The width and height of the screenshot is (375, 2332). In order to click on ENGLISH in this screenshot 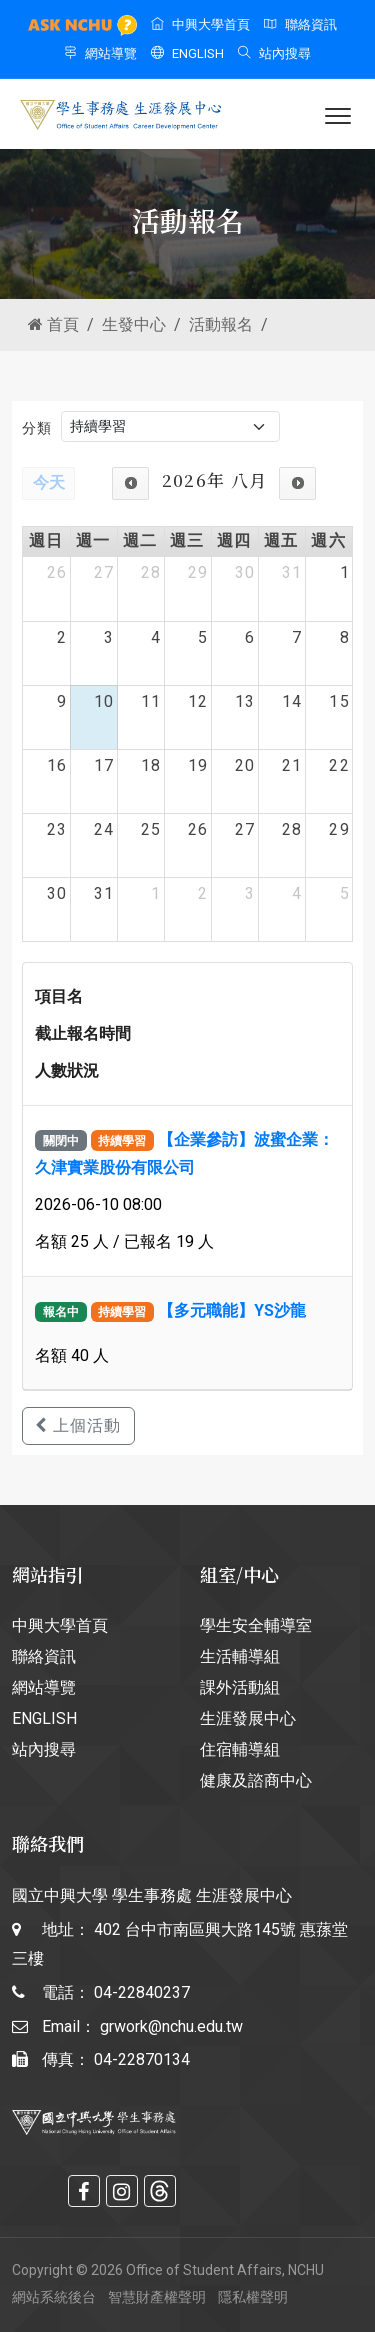, I will do `click(187, 53)`.